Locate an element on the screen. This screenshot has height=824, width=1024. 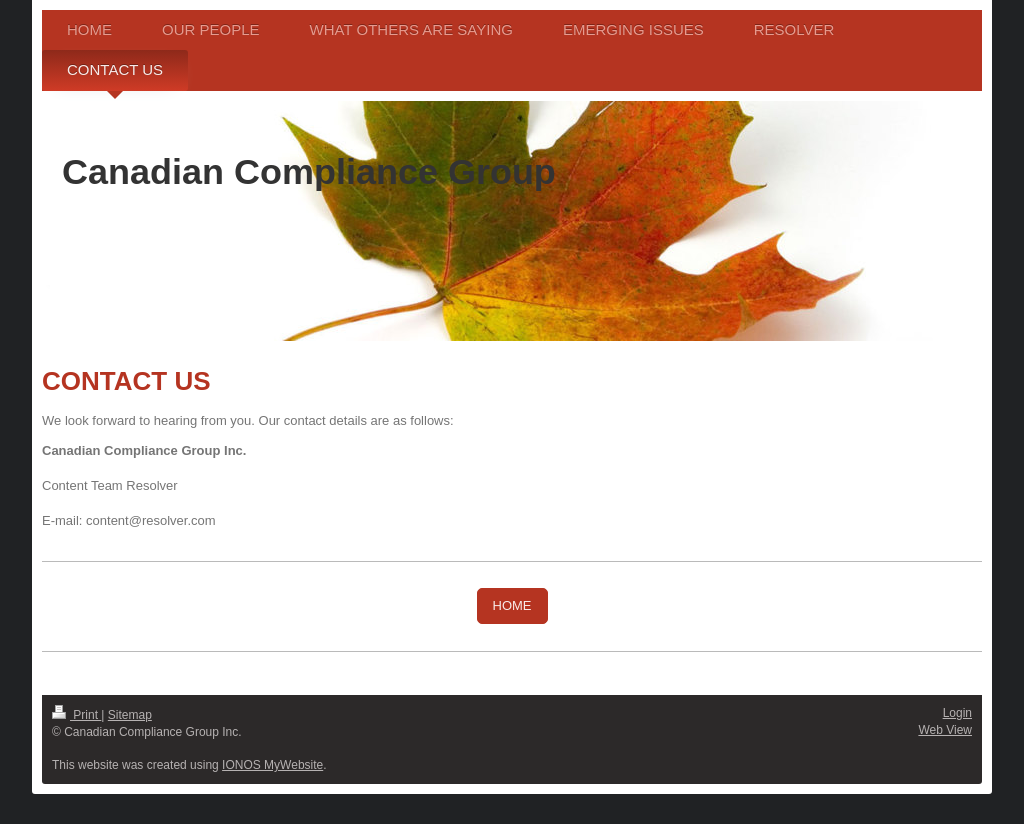
Login is located at coordinates (957, 713).